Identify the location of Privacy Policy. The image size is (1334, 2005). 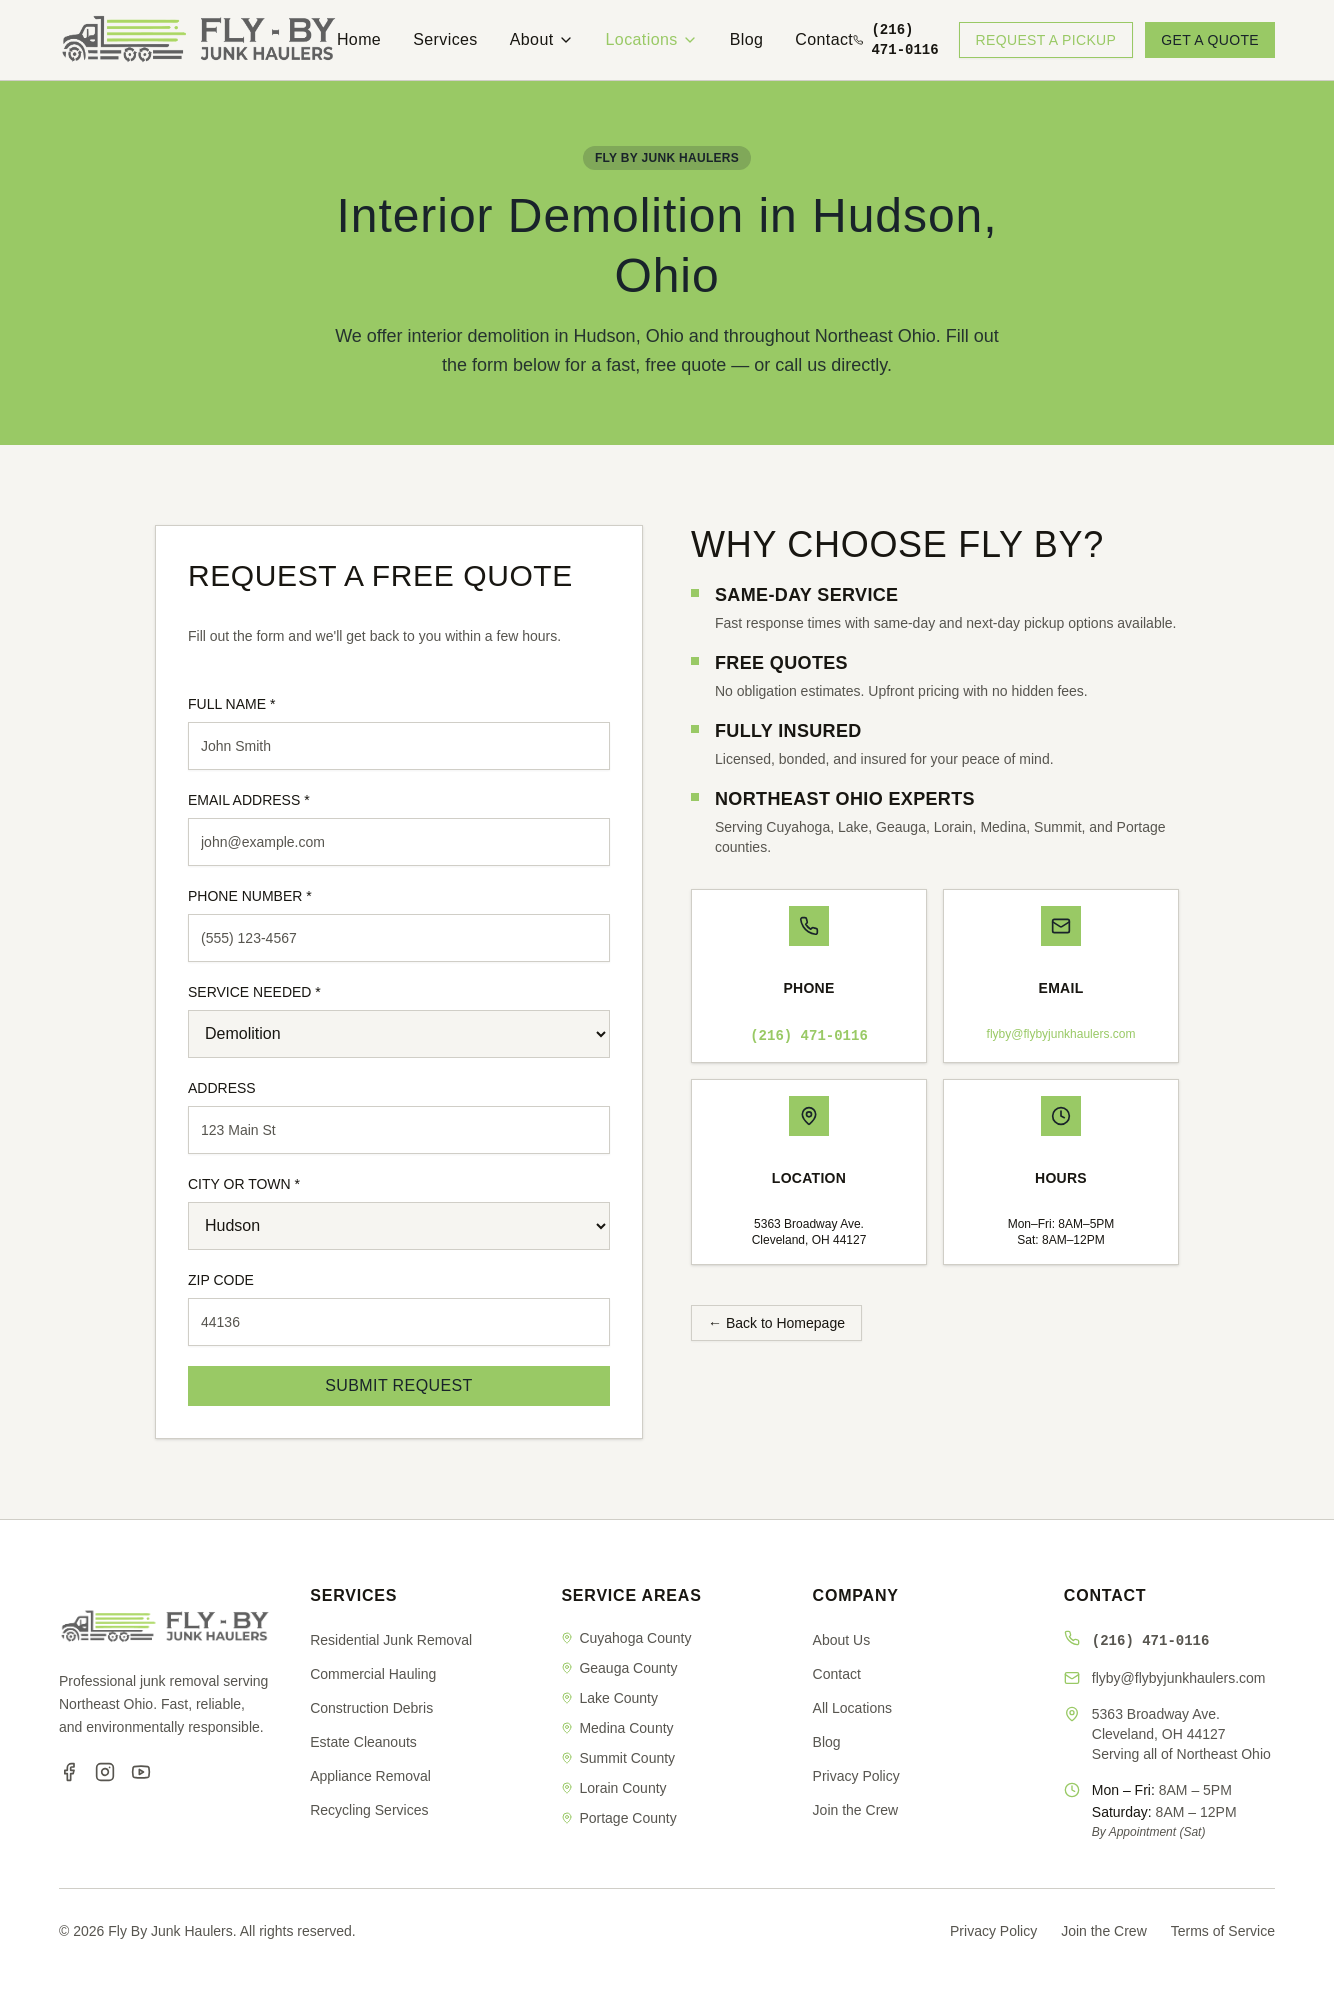
(856, 1776).